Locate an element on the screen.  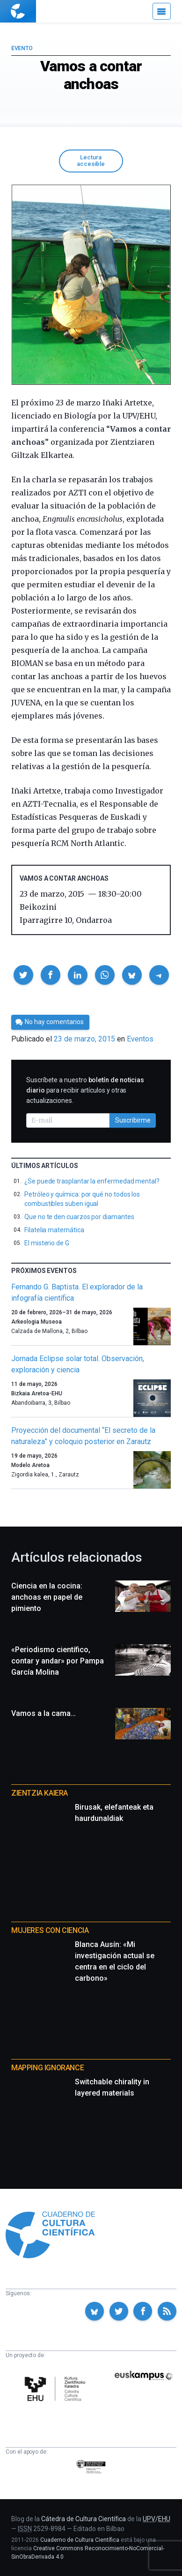
Cátedra de Cultura Científica is located at coordinates (83, 2519).